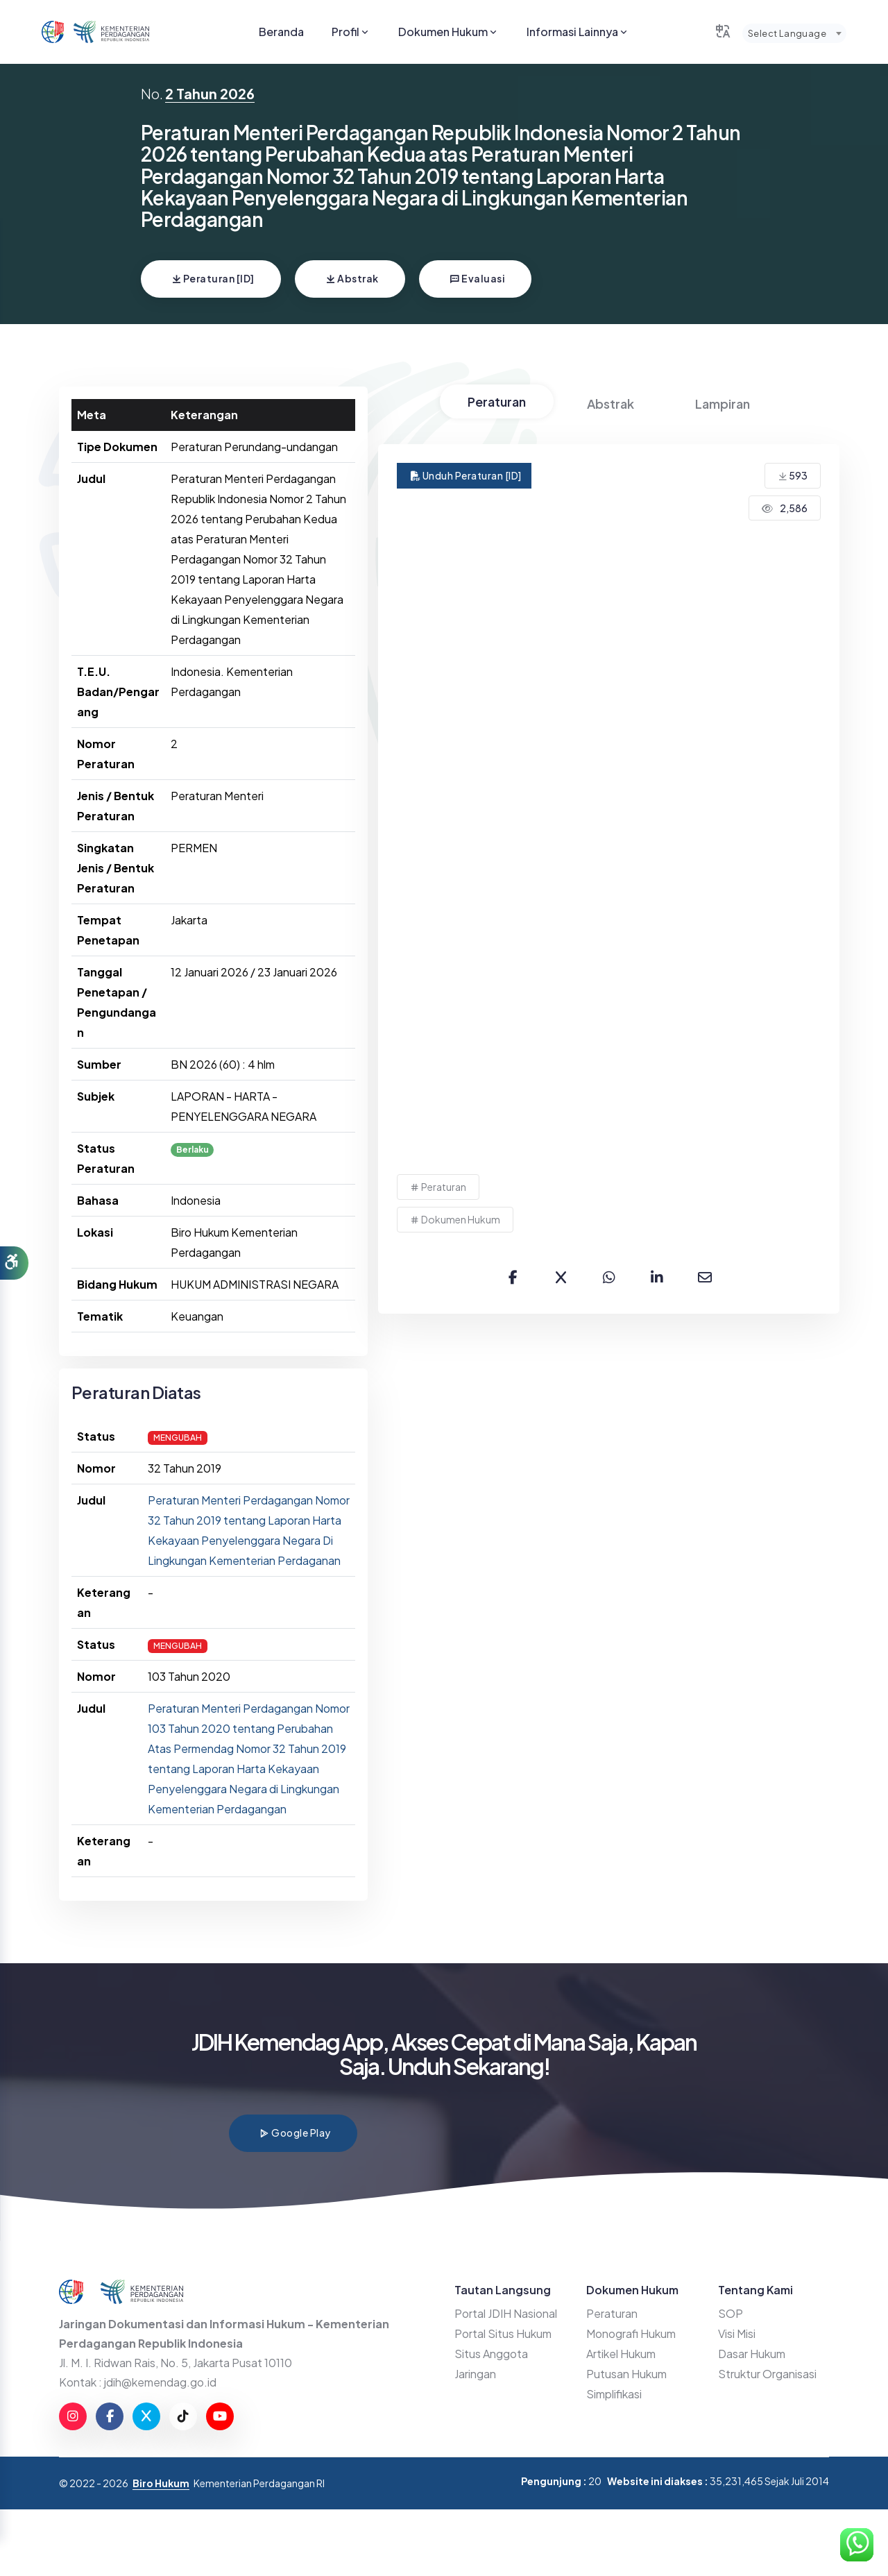  Describe the element at coordinates (351, 31) in the screenshot. I see `Profil` at that location.